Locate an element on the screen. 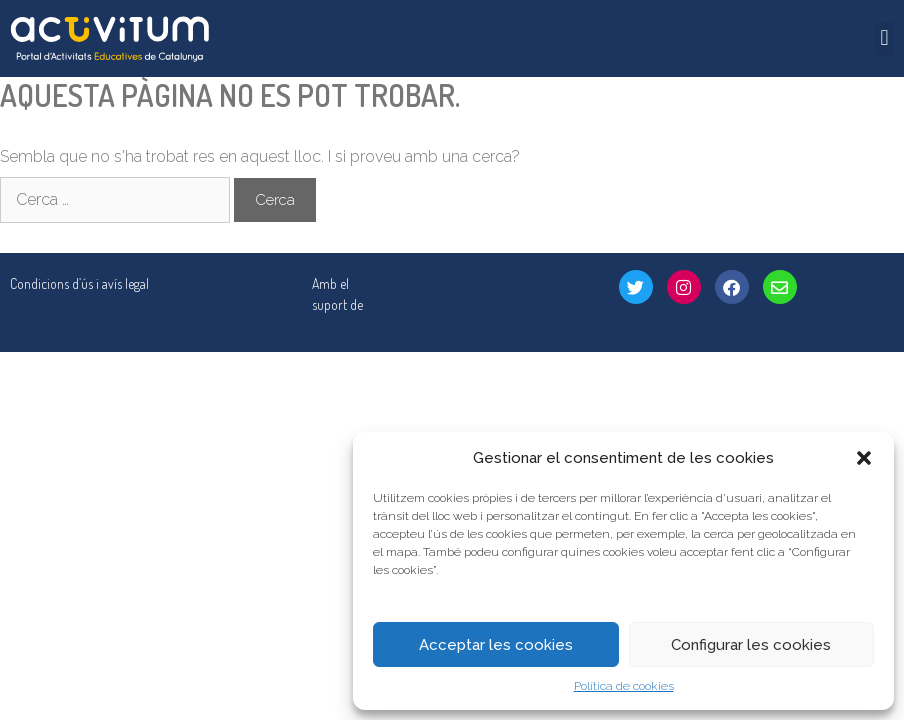 The height and width of the screenshot is (720, 904). [button] is located at coordinates (864, 458).